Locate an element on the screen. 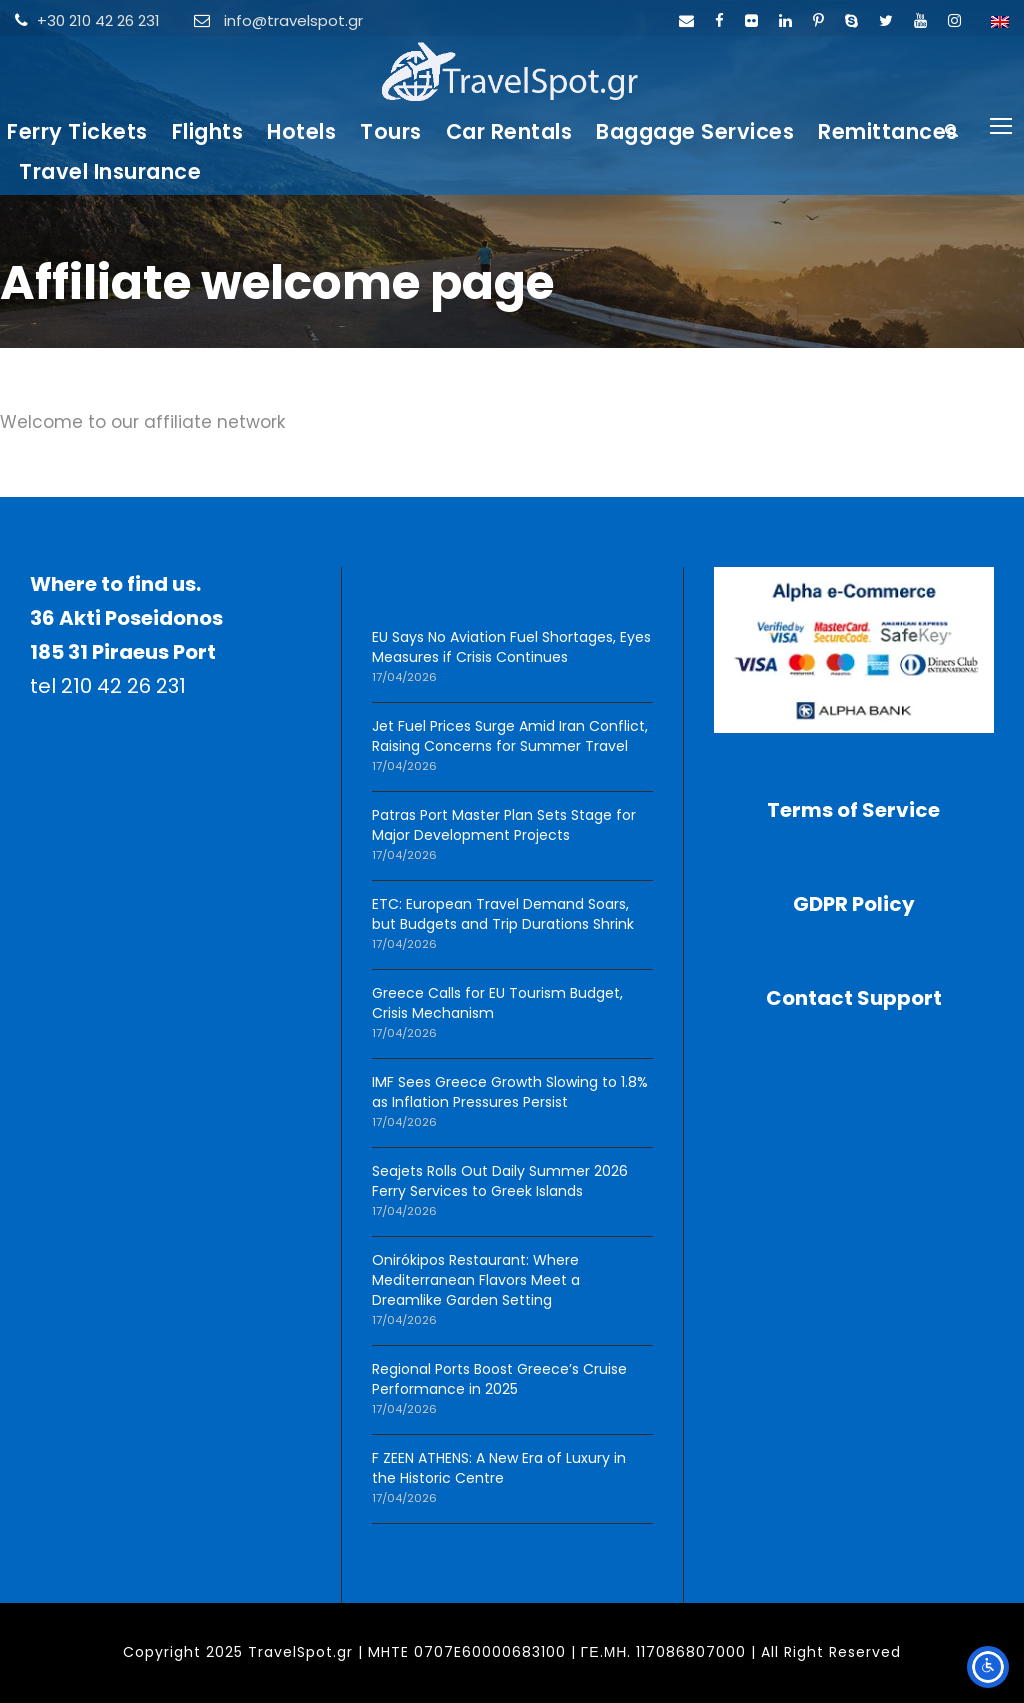 The image size is (1024, 1703). Baggage Services is located at coordinates (695, 131).